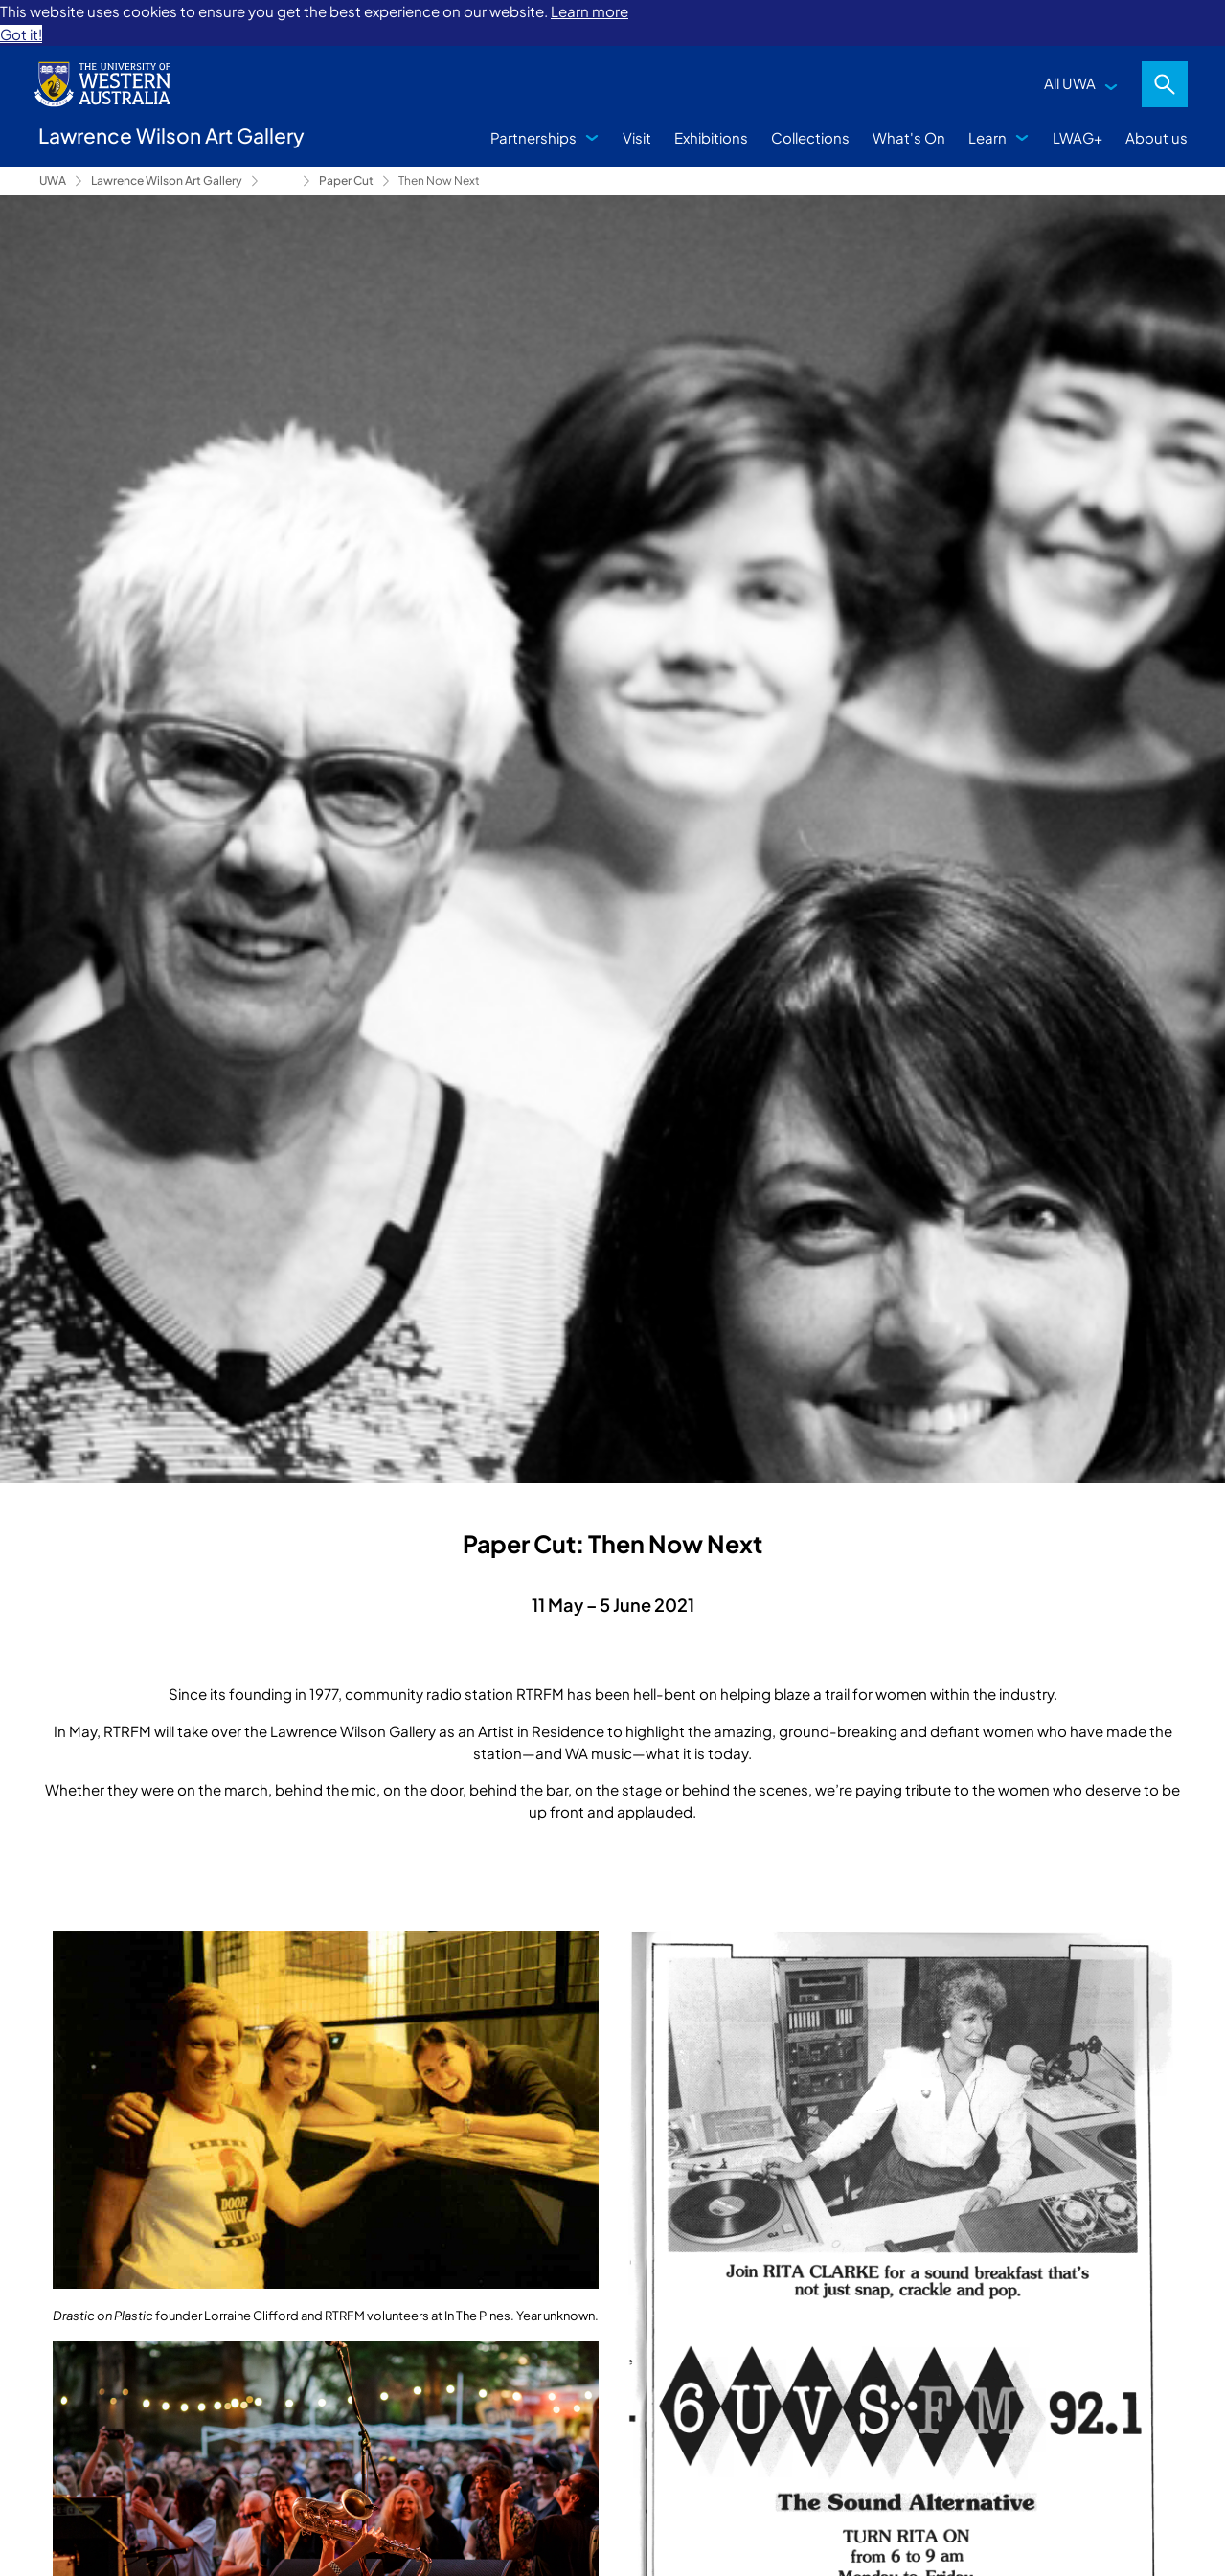 This screenshot has height=2576, width=1225. What do you see at coordinates (166, 180) in the screenshot?
I see `Lawrence Wilson Art Gallery` at bounding box center [166, 180].